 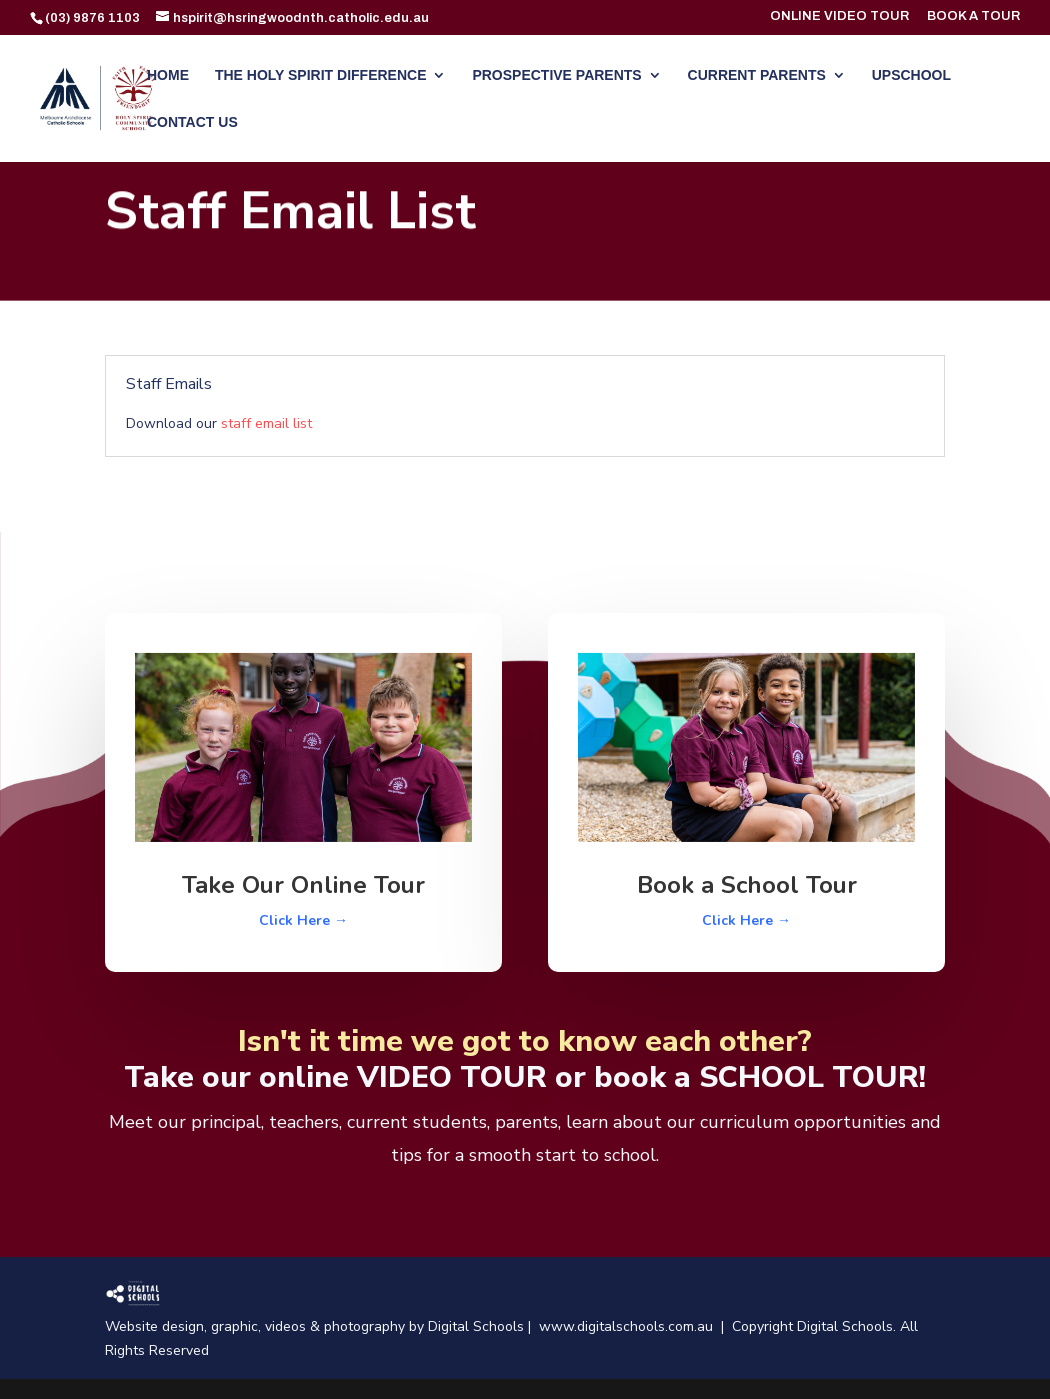 I want to click on Click Here →, so click(x=303, y=920).